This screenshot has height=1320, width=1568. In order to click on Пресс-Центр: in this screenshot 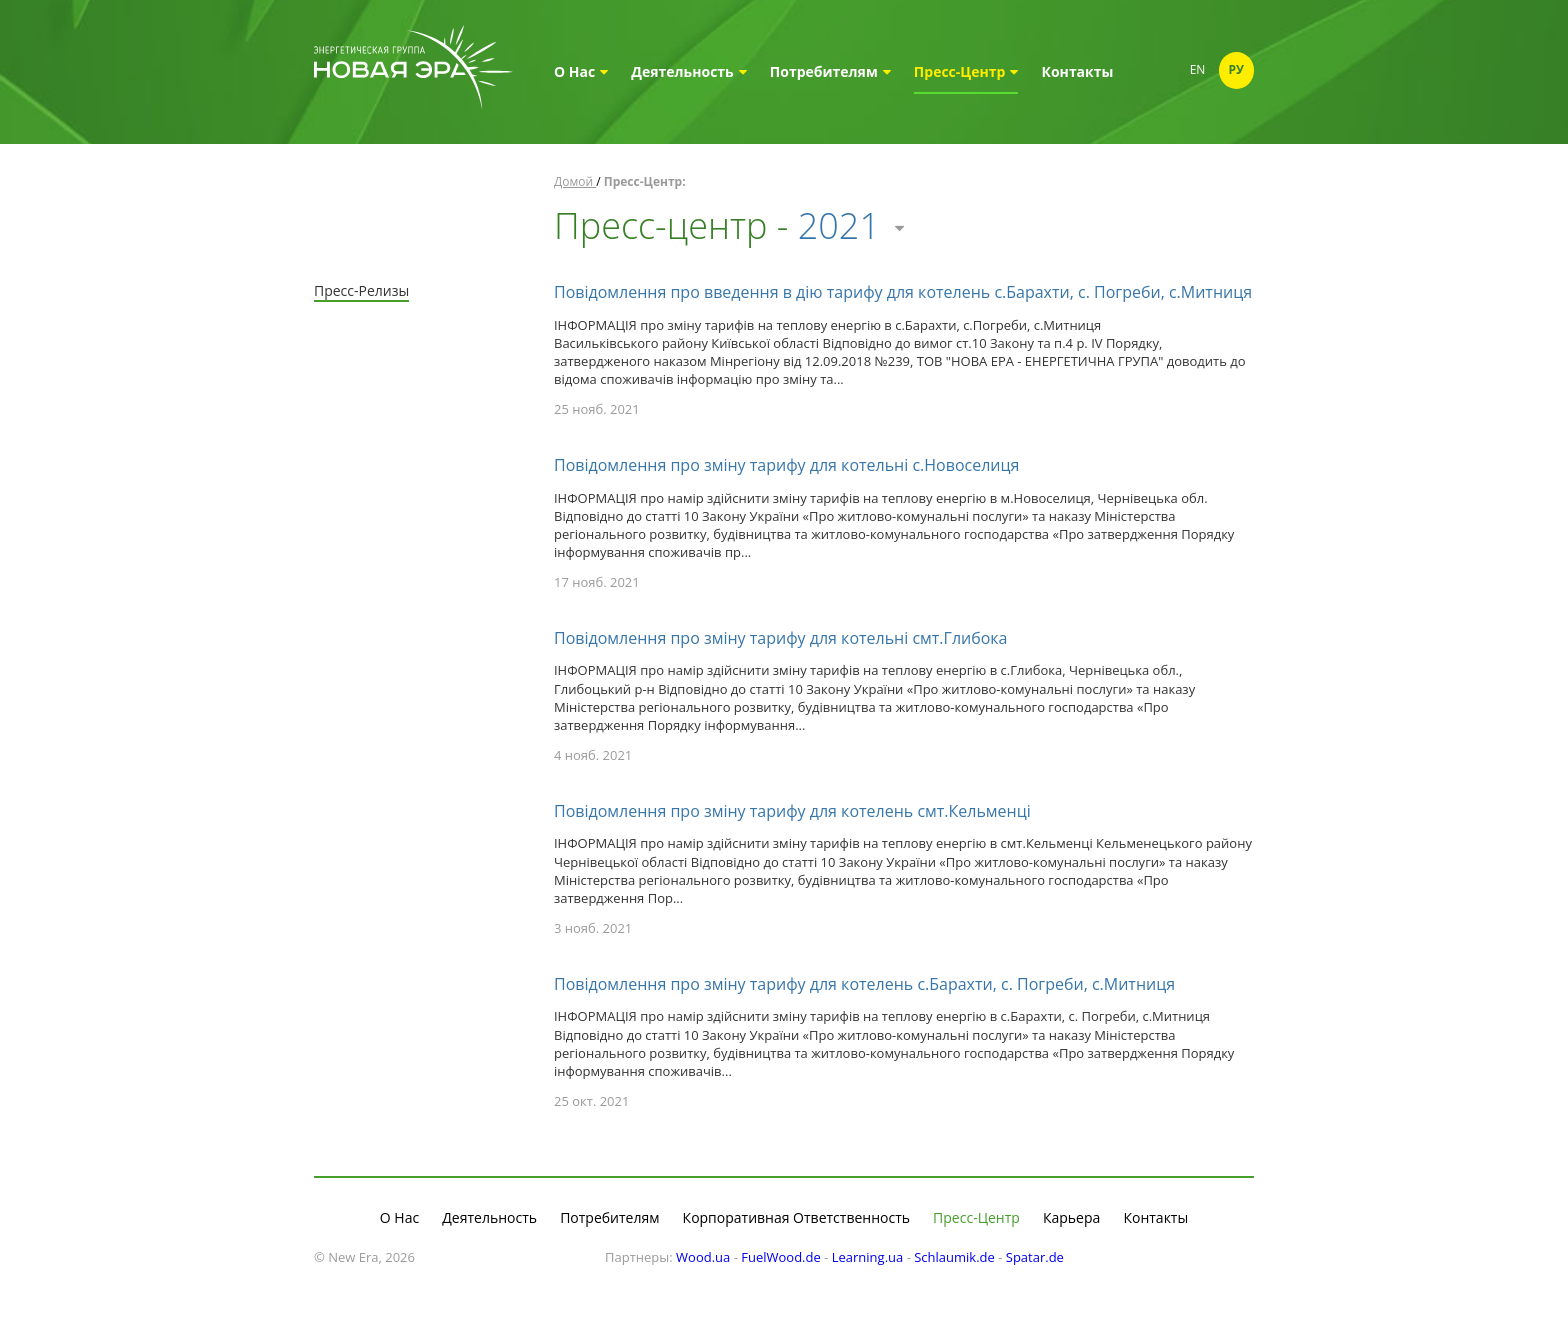, I will do `click(645, 181)`.